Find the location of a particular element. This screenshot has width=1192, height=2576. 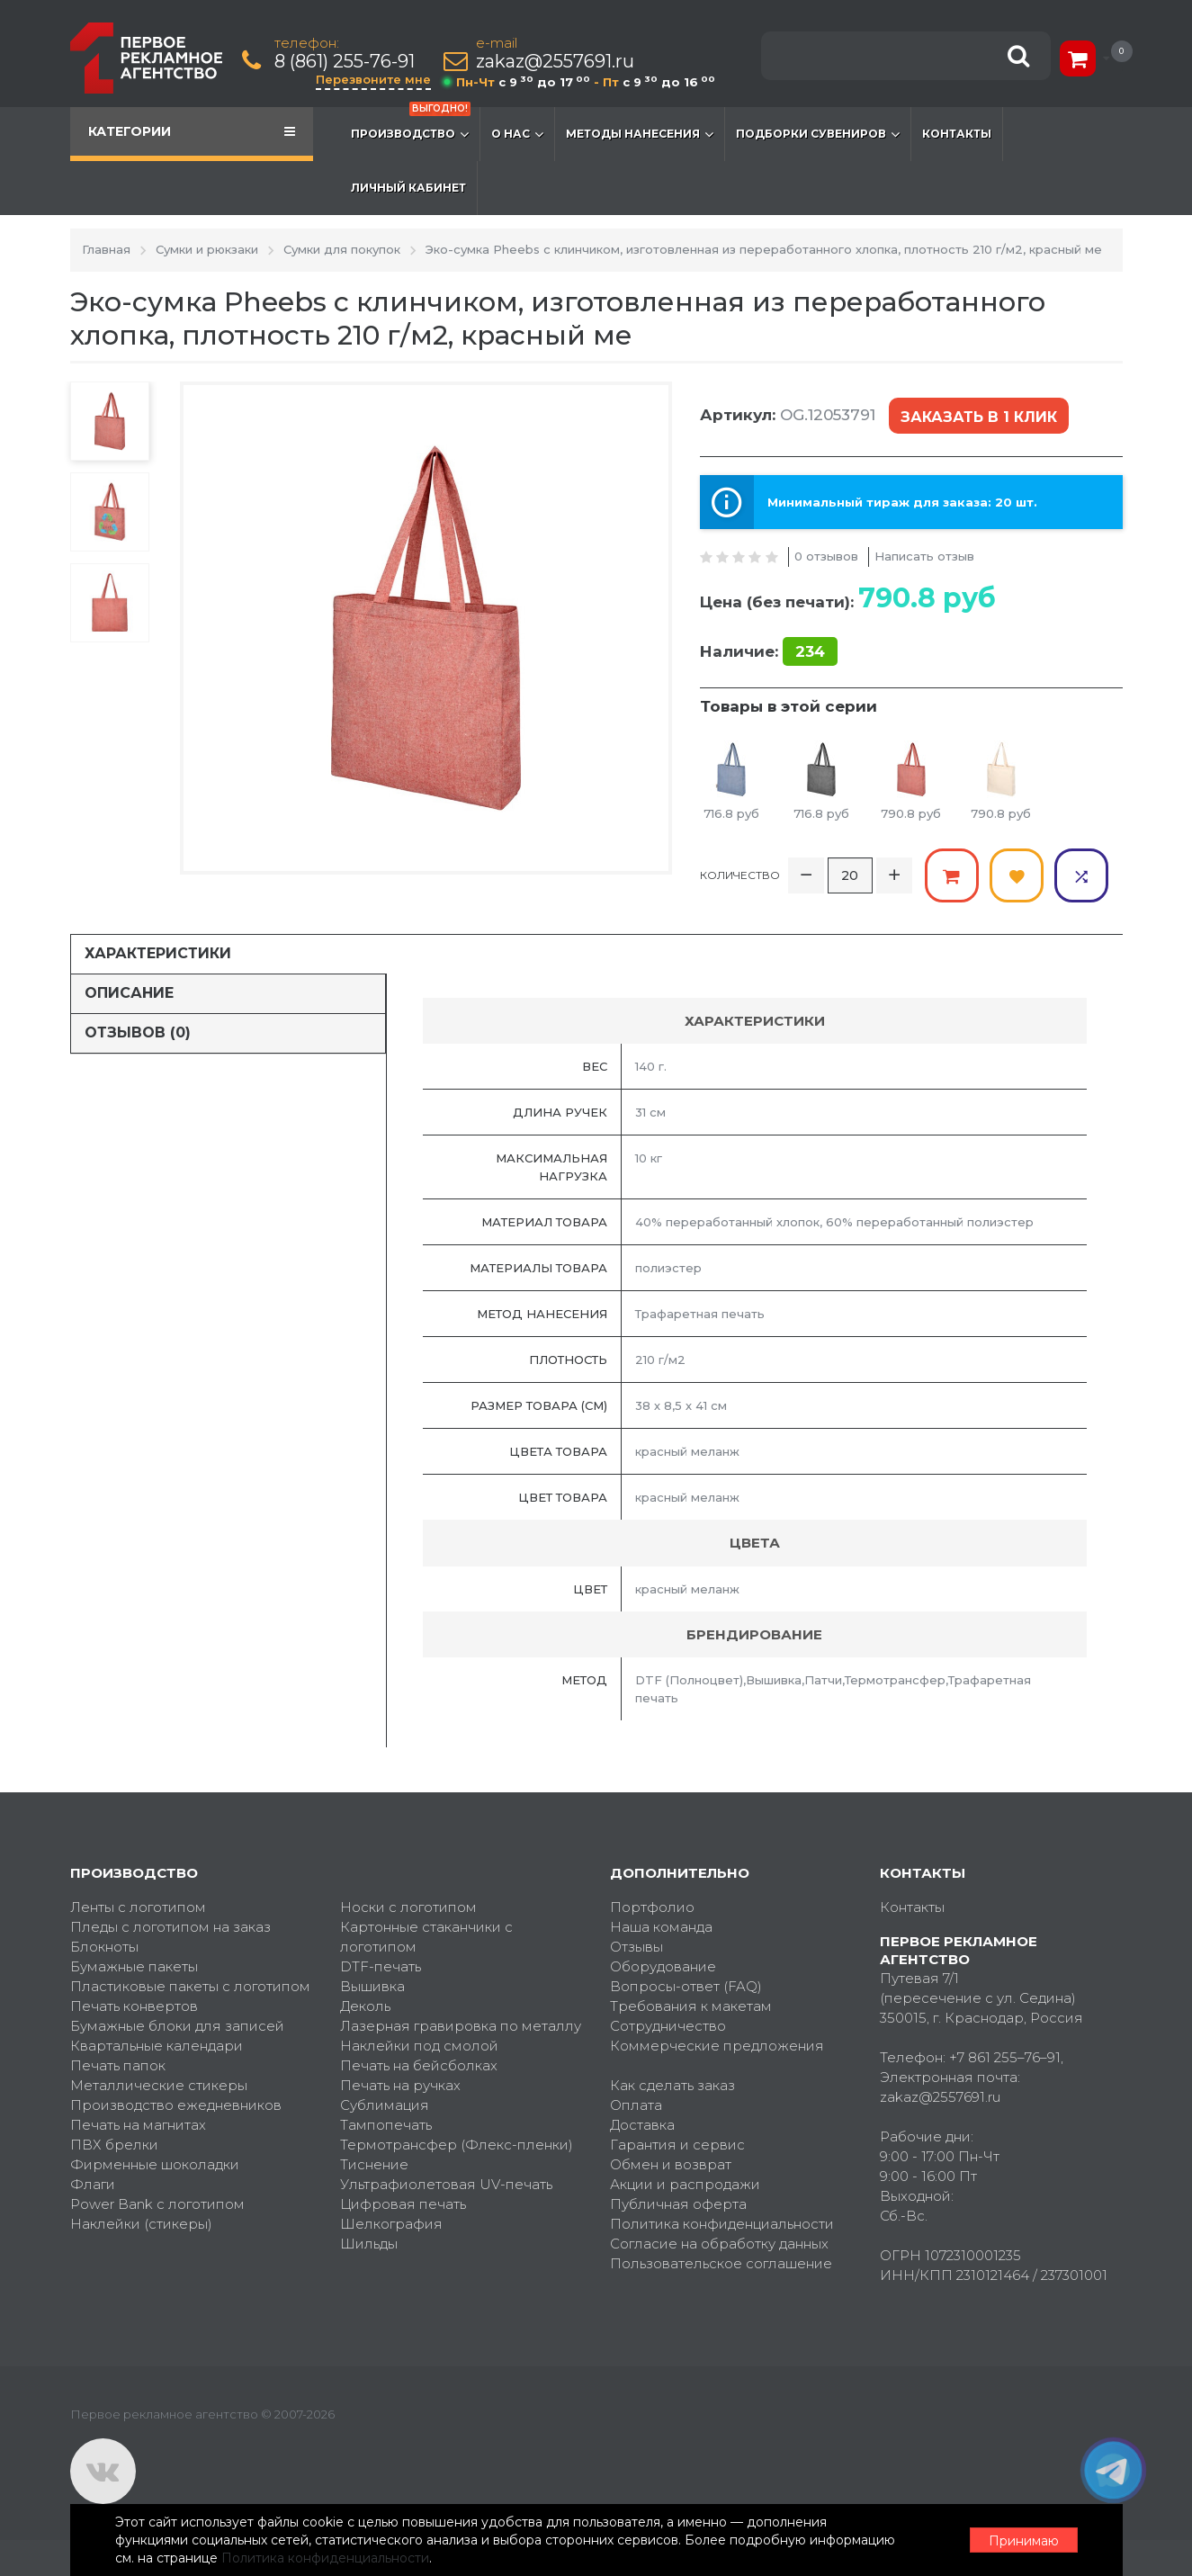

Сублимация is located at coordinates (384, 2105).